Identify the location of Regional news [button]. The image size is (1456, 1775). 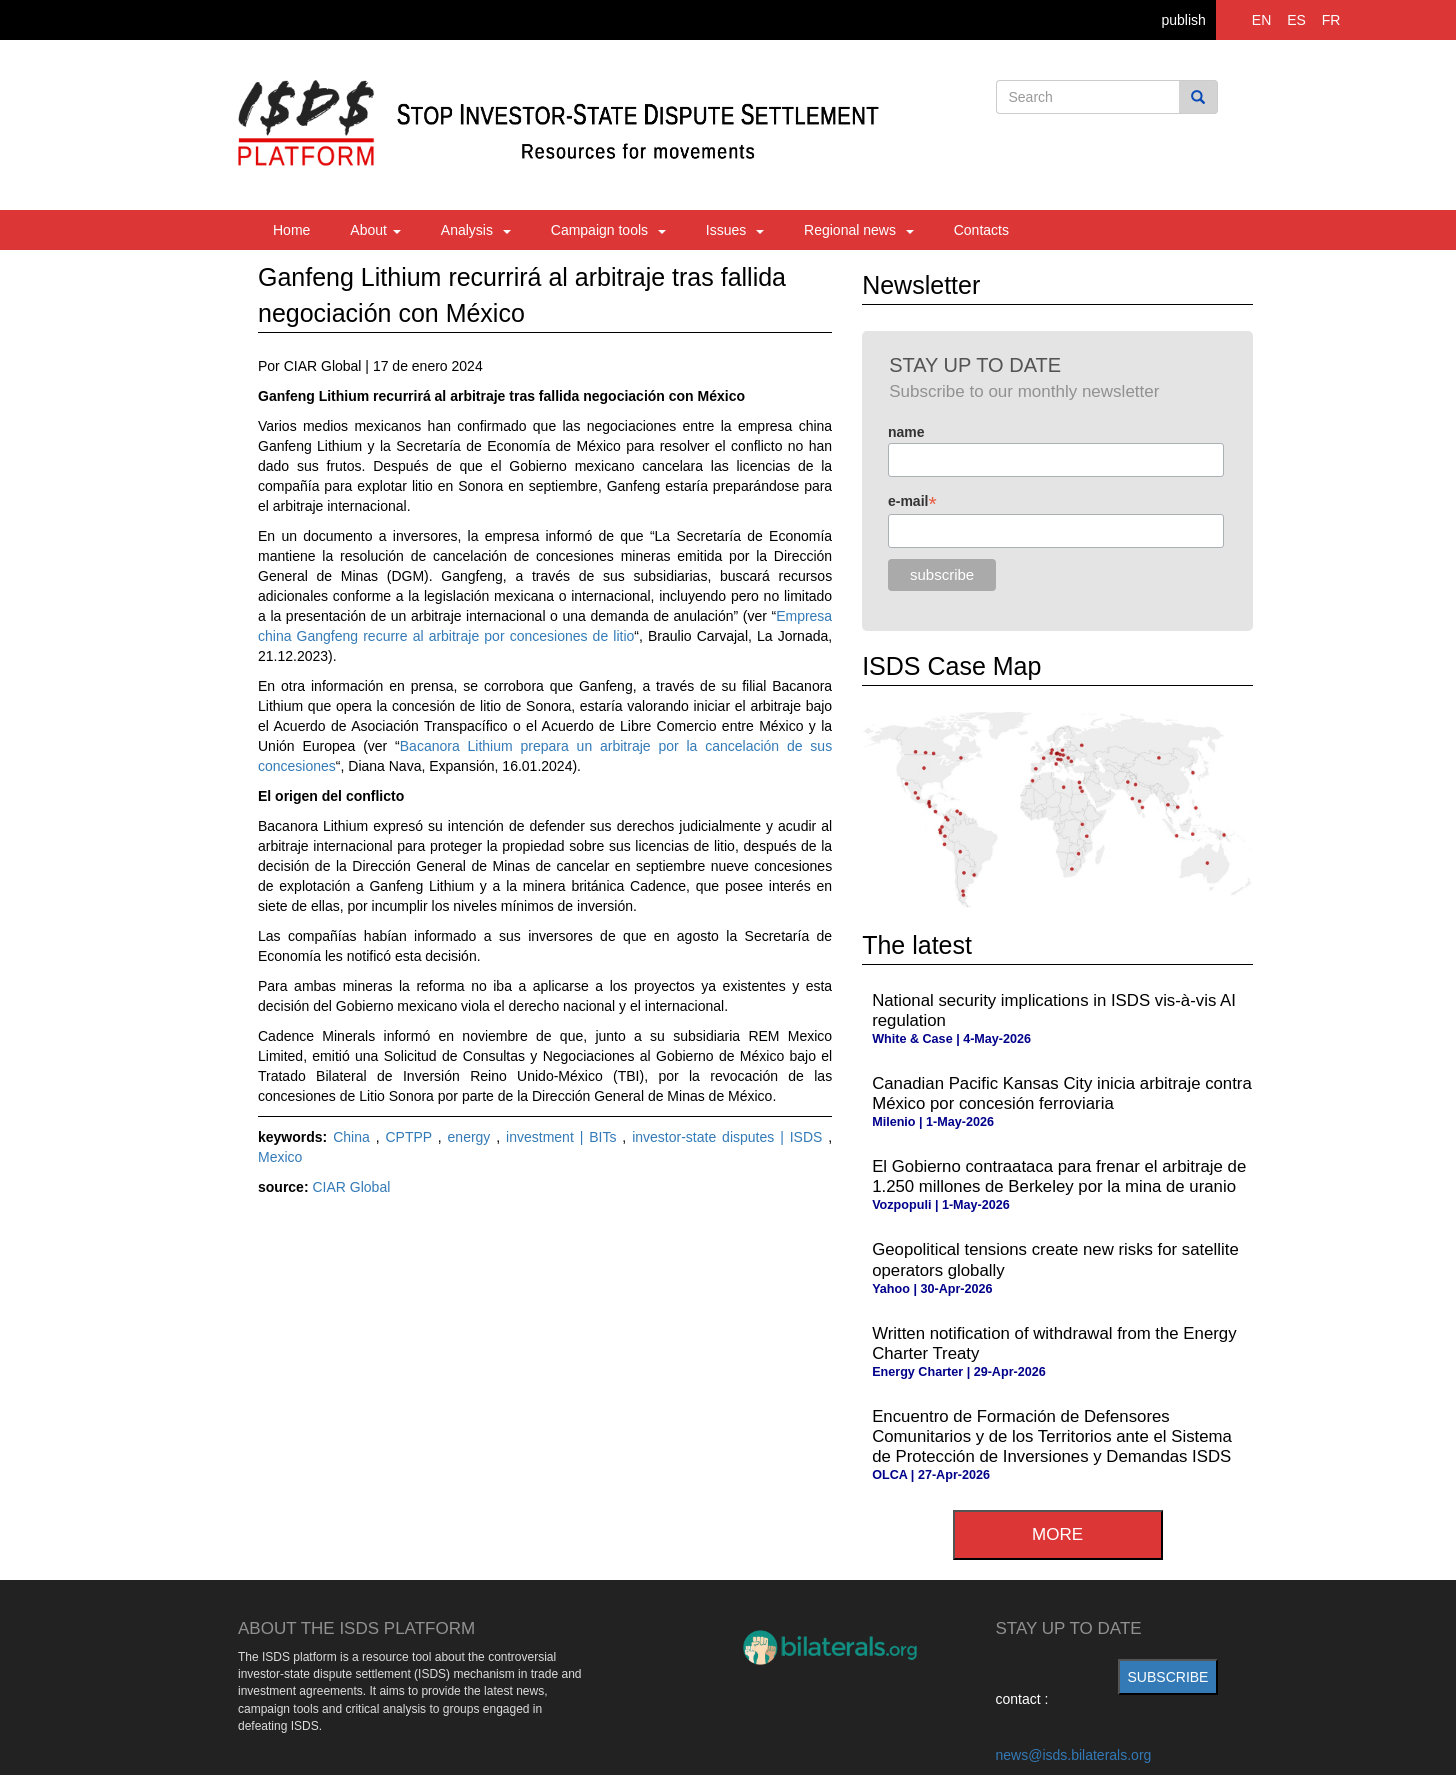
(859, 230).